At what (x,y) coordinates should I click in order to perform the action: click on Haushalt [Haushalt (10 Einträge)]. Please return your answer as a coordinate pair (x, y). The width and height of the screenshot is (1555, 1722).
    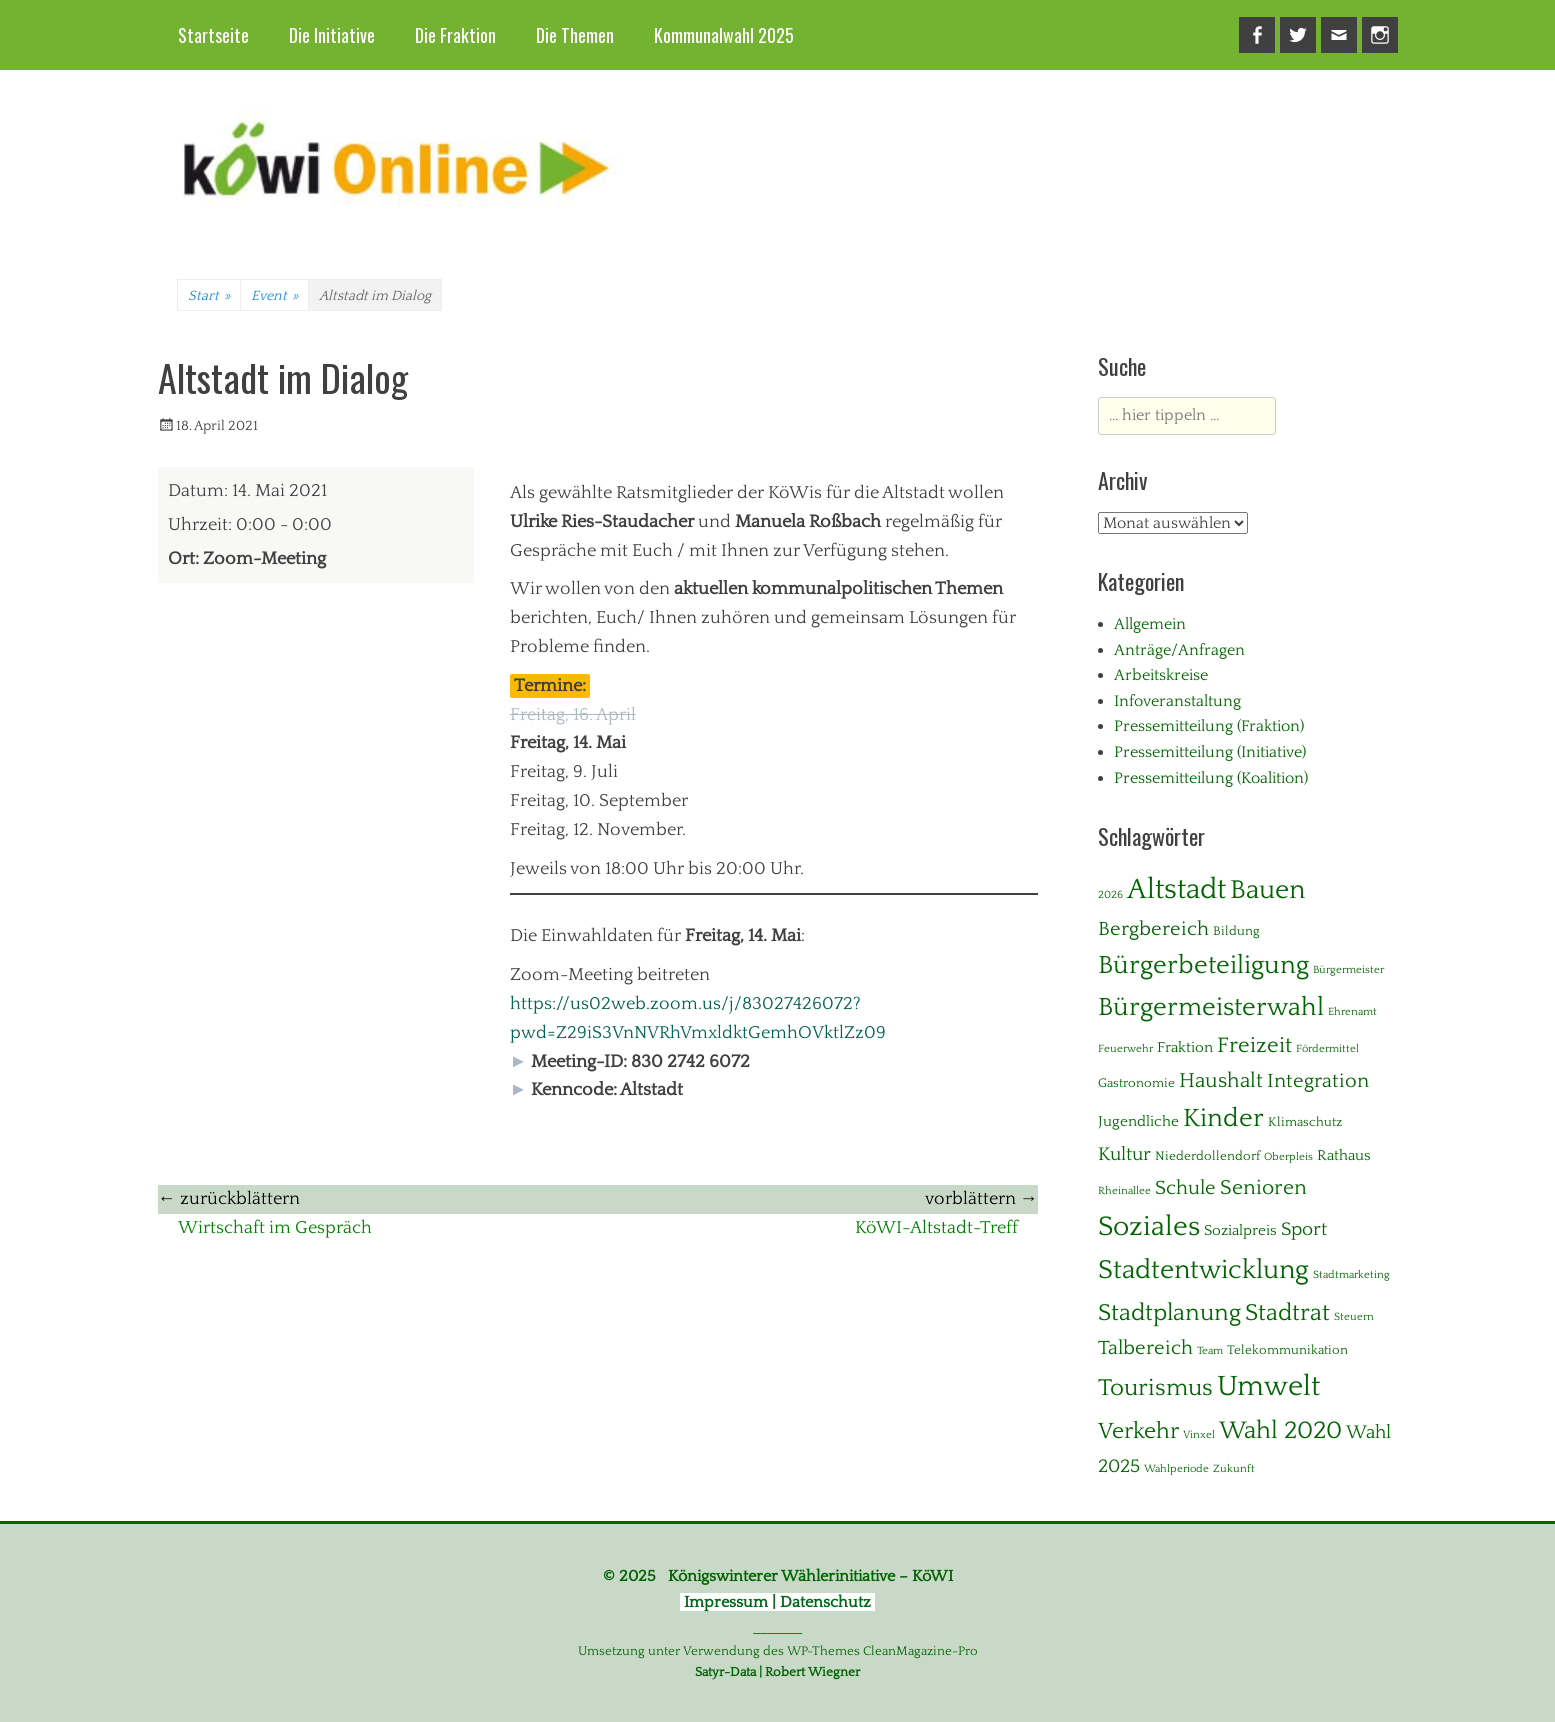
    Looking at the image, I should click on (1221, 1081).